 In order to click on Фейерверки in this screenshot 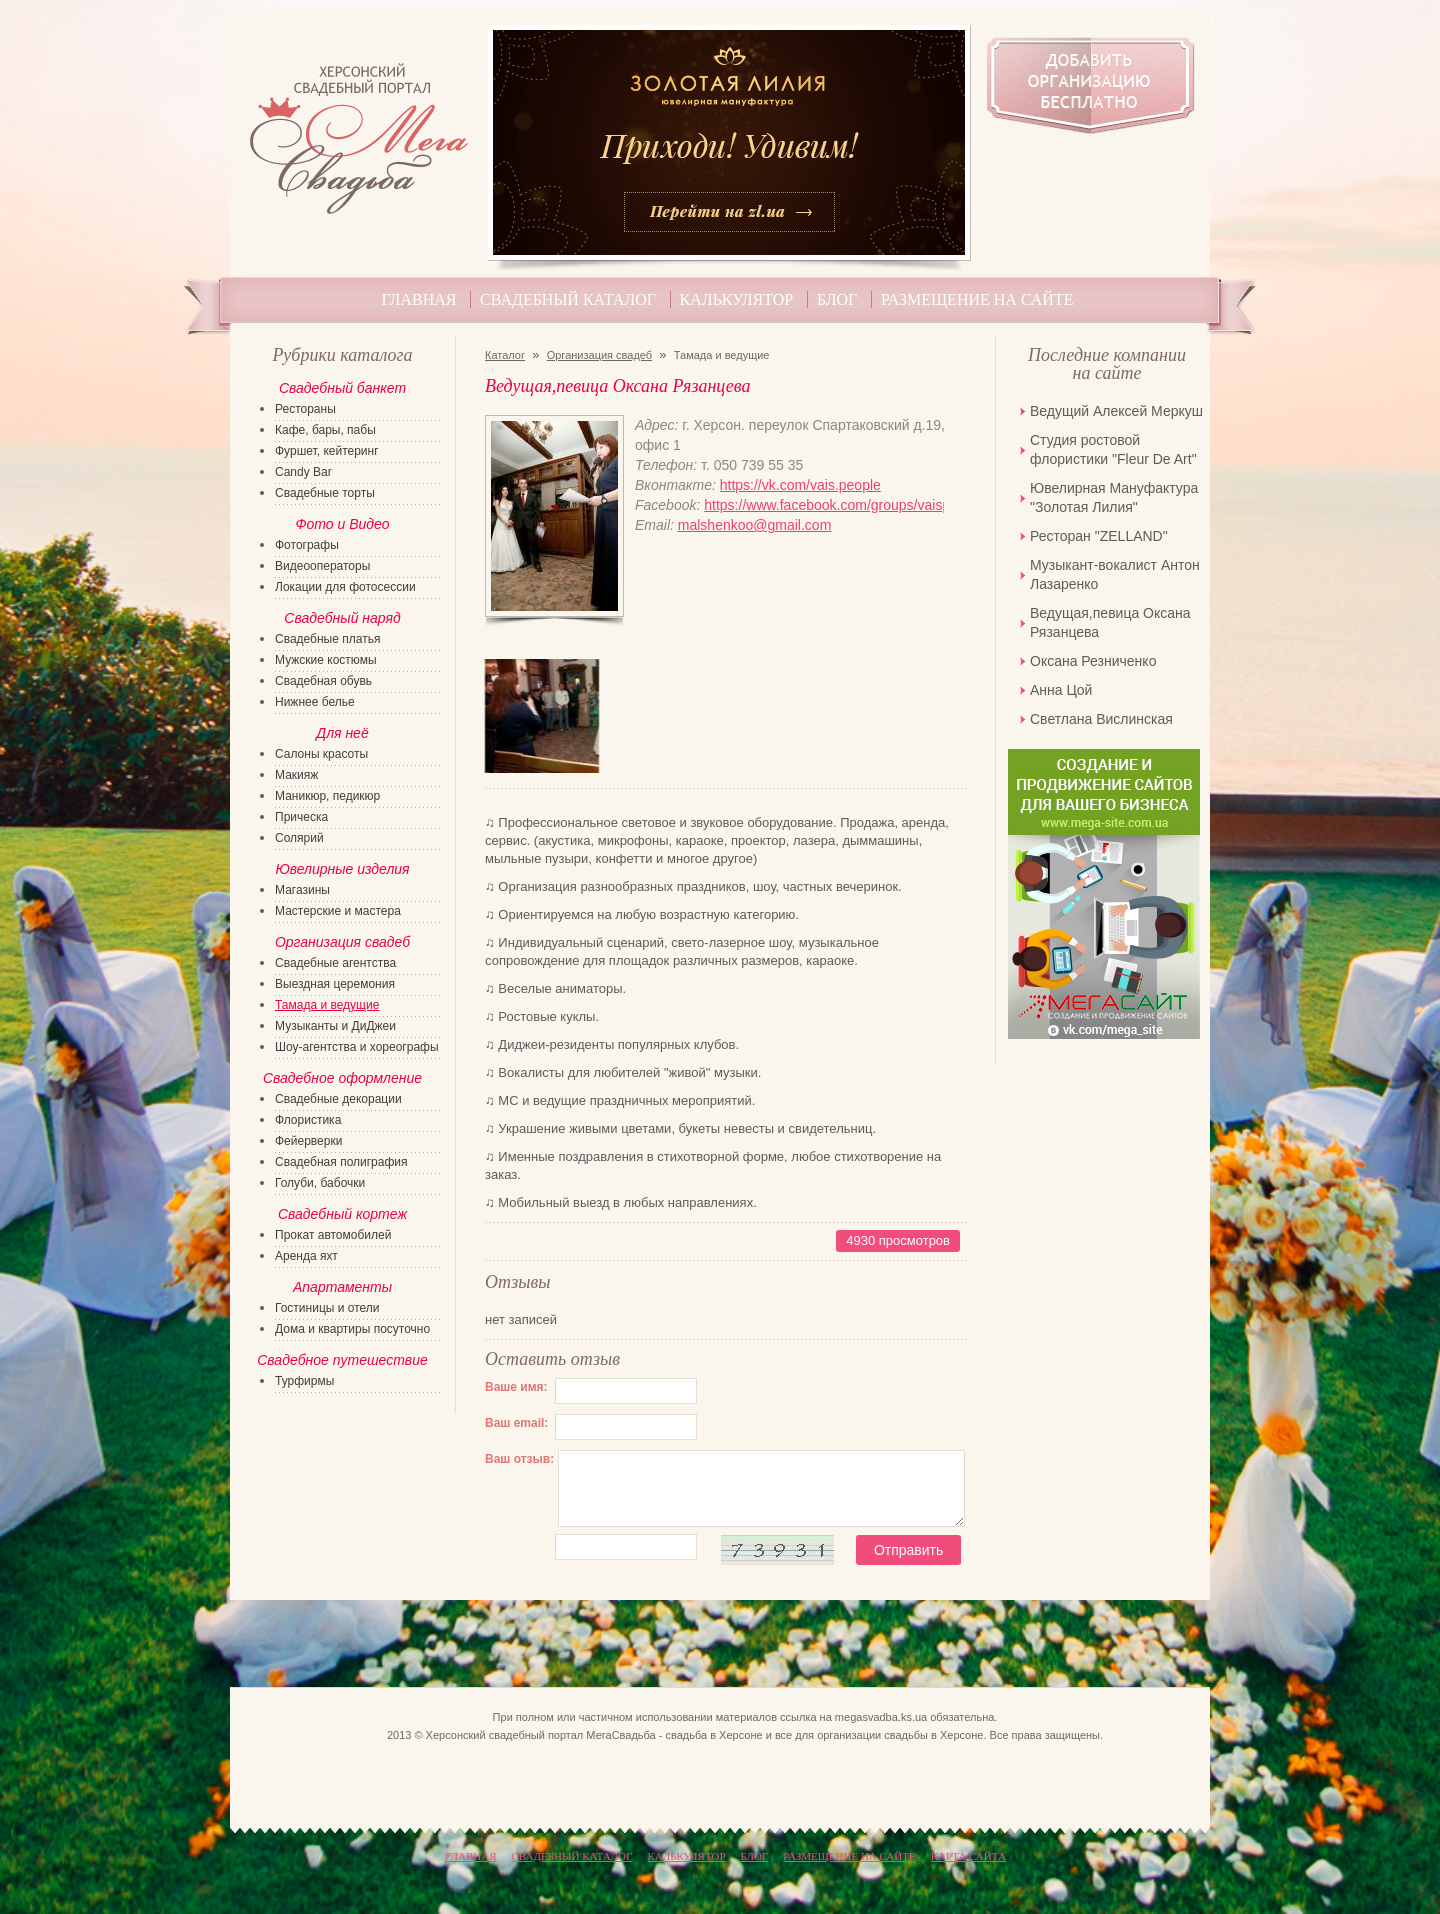, I will do `click(308, 1141)`.